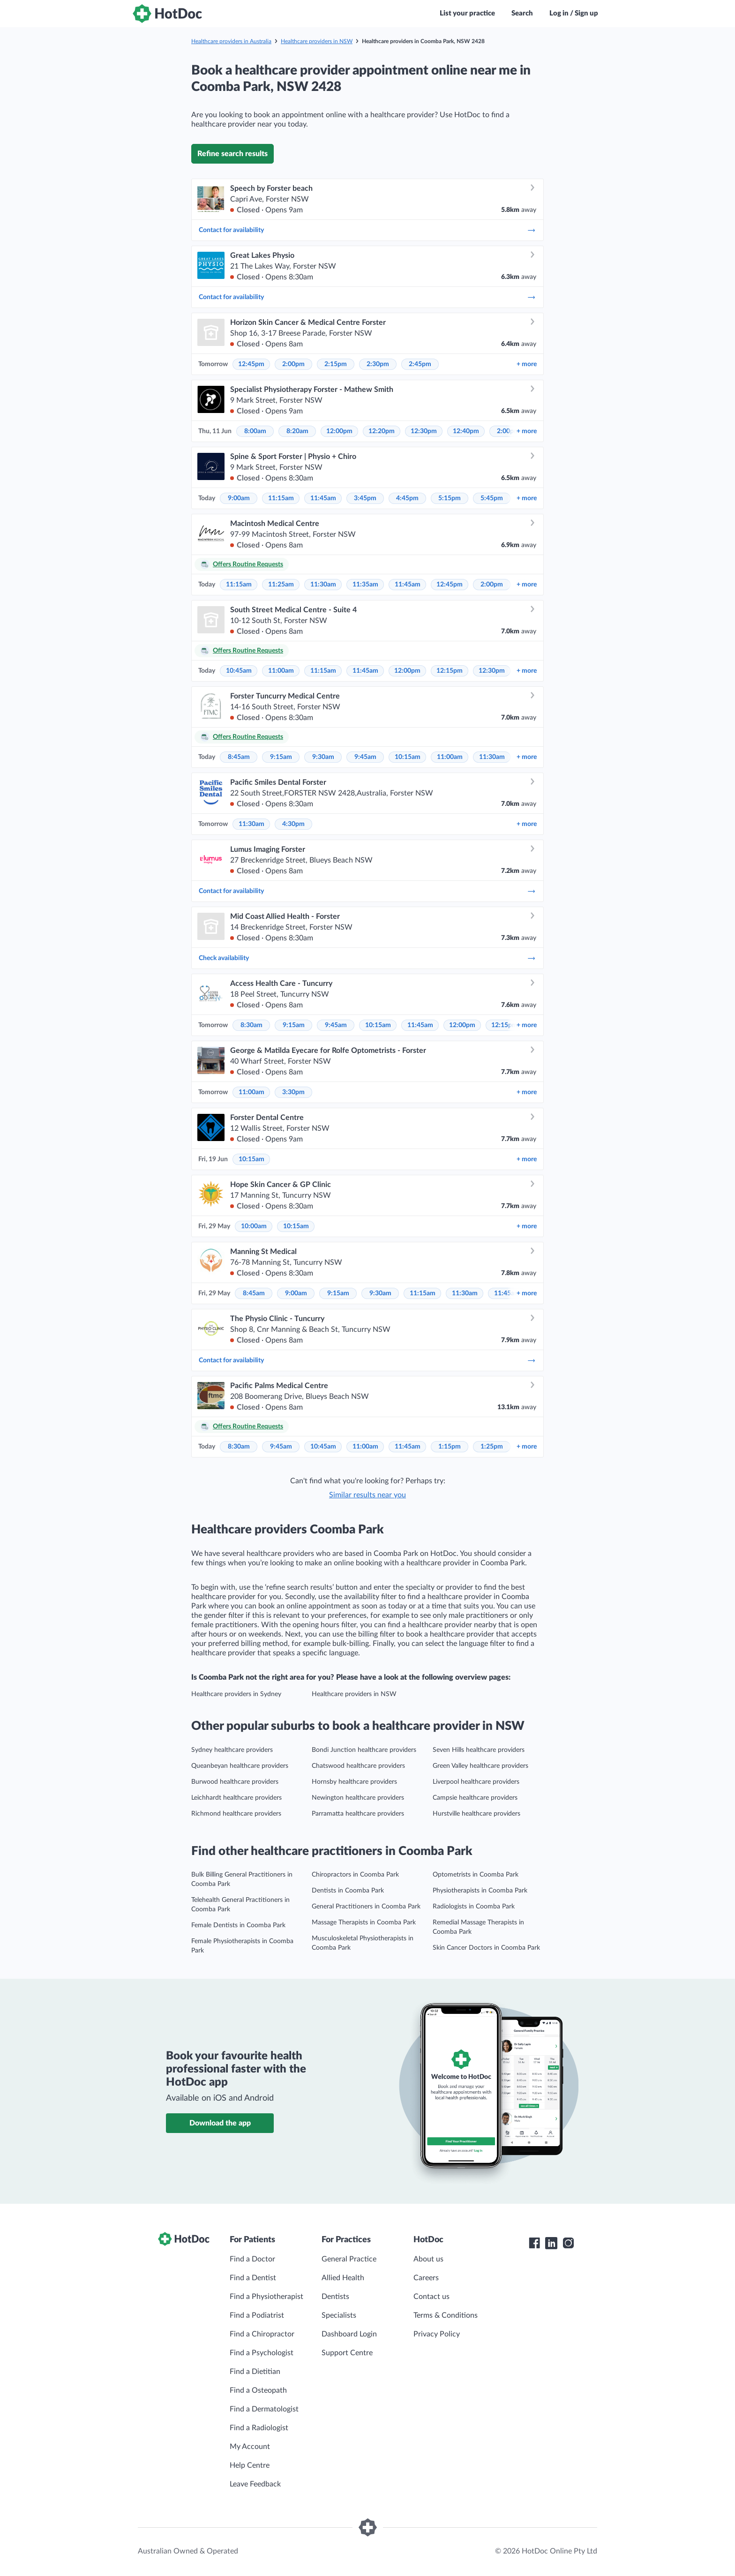  What do you see at coordinates (476, 1782) in the screenshot?
I see `Liverpool healthcare providers` at bounding box center [476, 1782].